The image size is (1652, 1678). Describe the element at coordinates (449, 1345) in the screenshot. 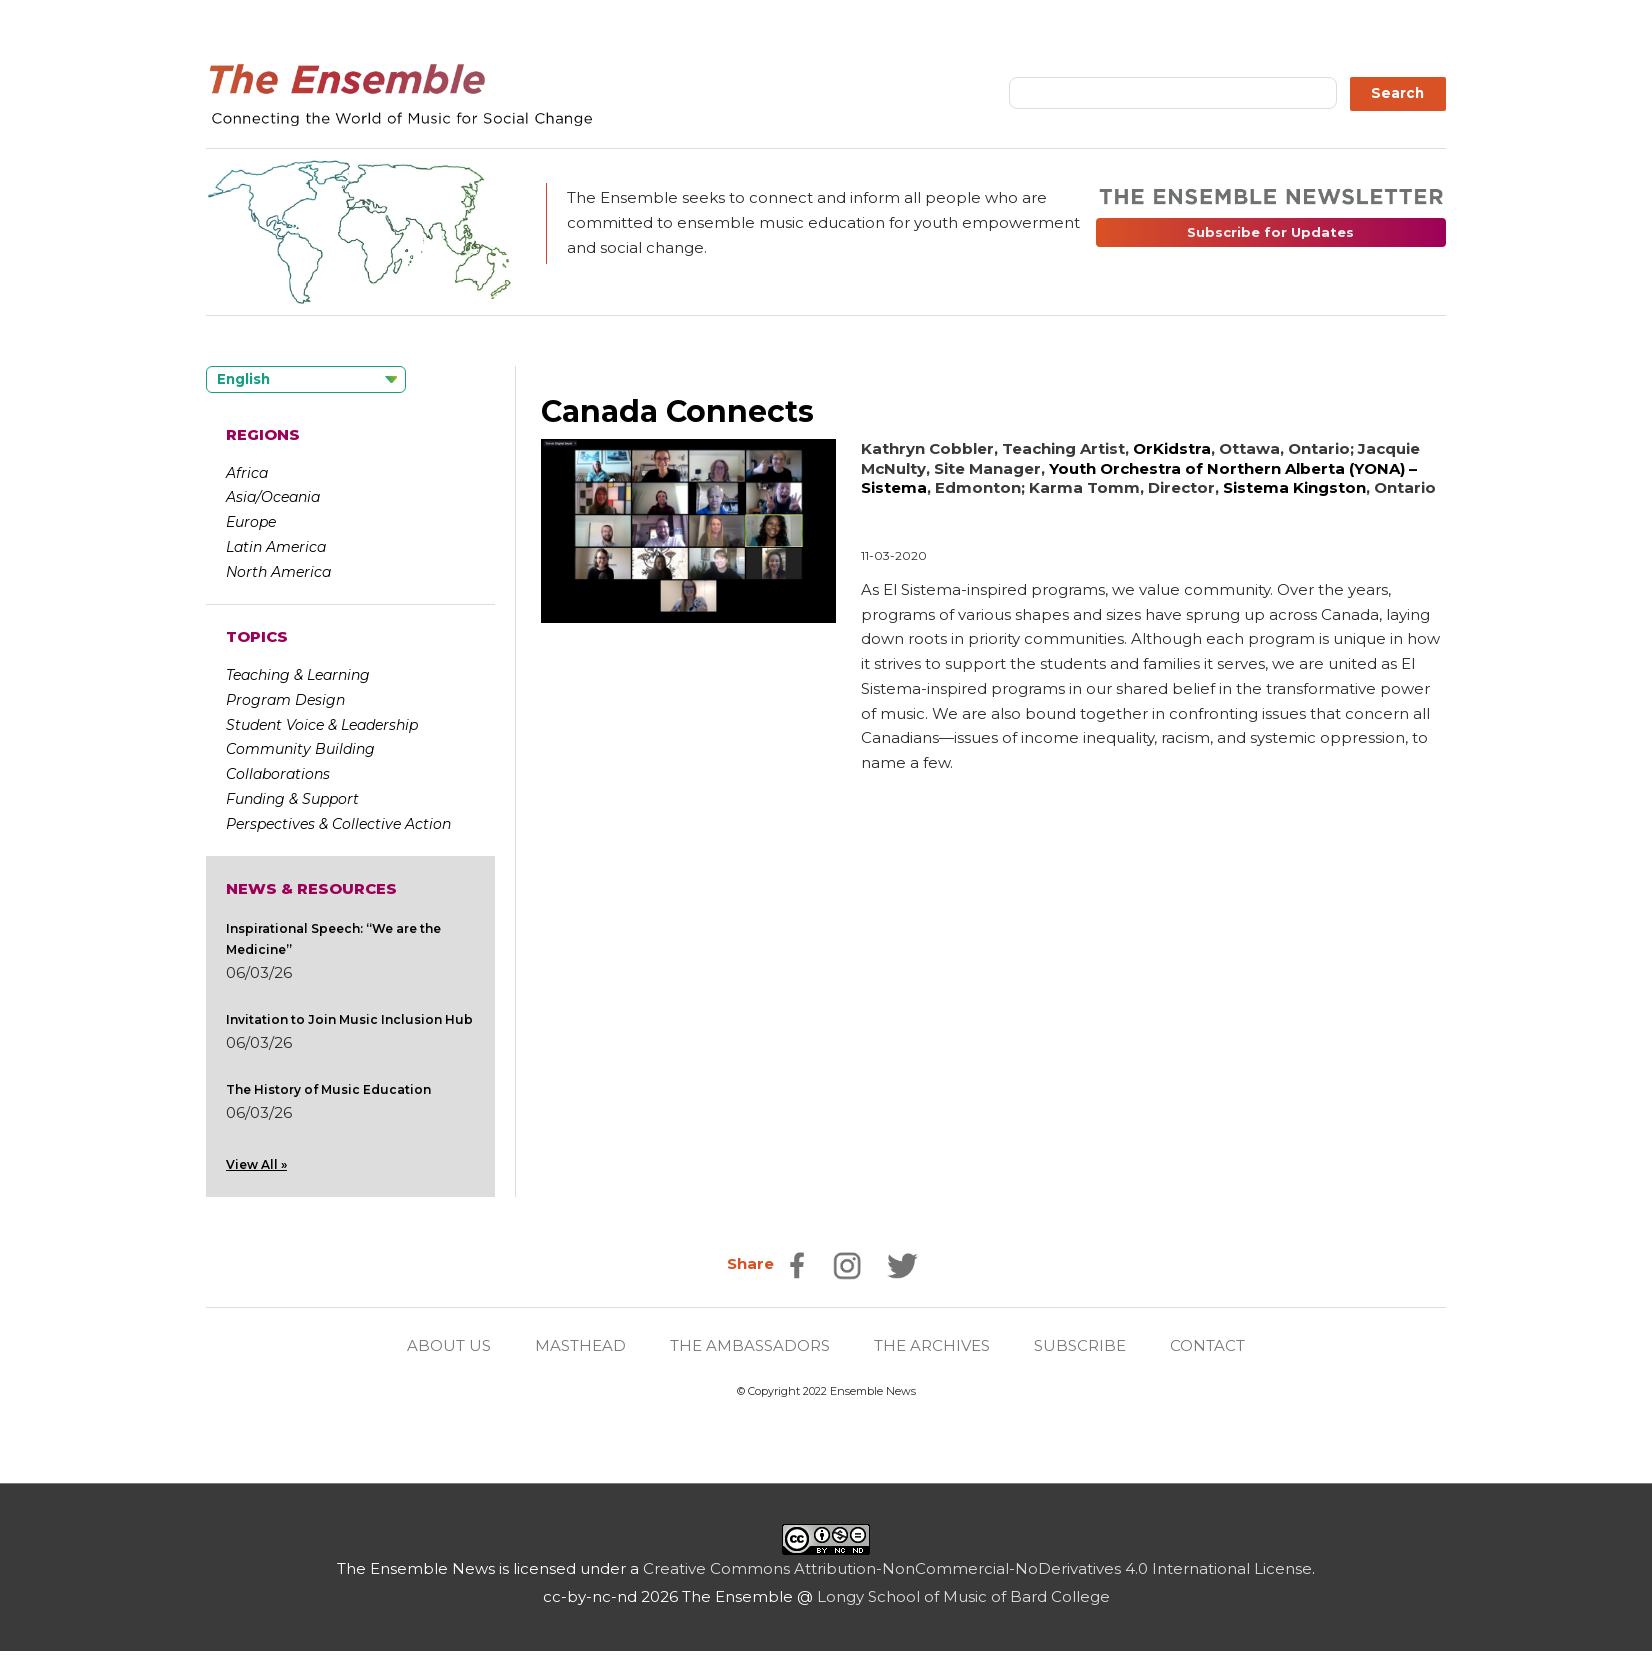

I see `ABOUT US` at that location.